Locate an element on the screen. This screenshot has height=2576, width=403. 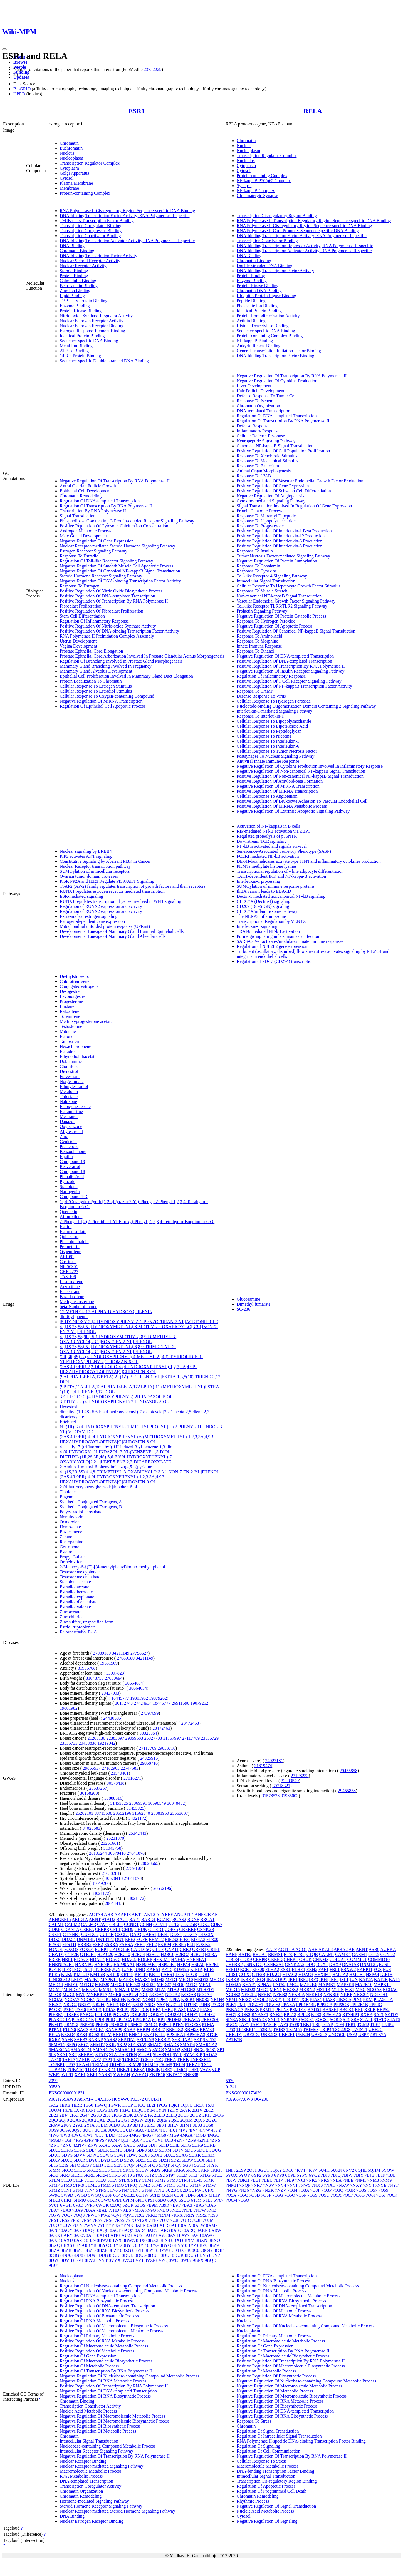
5DUE is located at coordinates (202, 2150).